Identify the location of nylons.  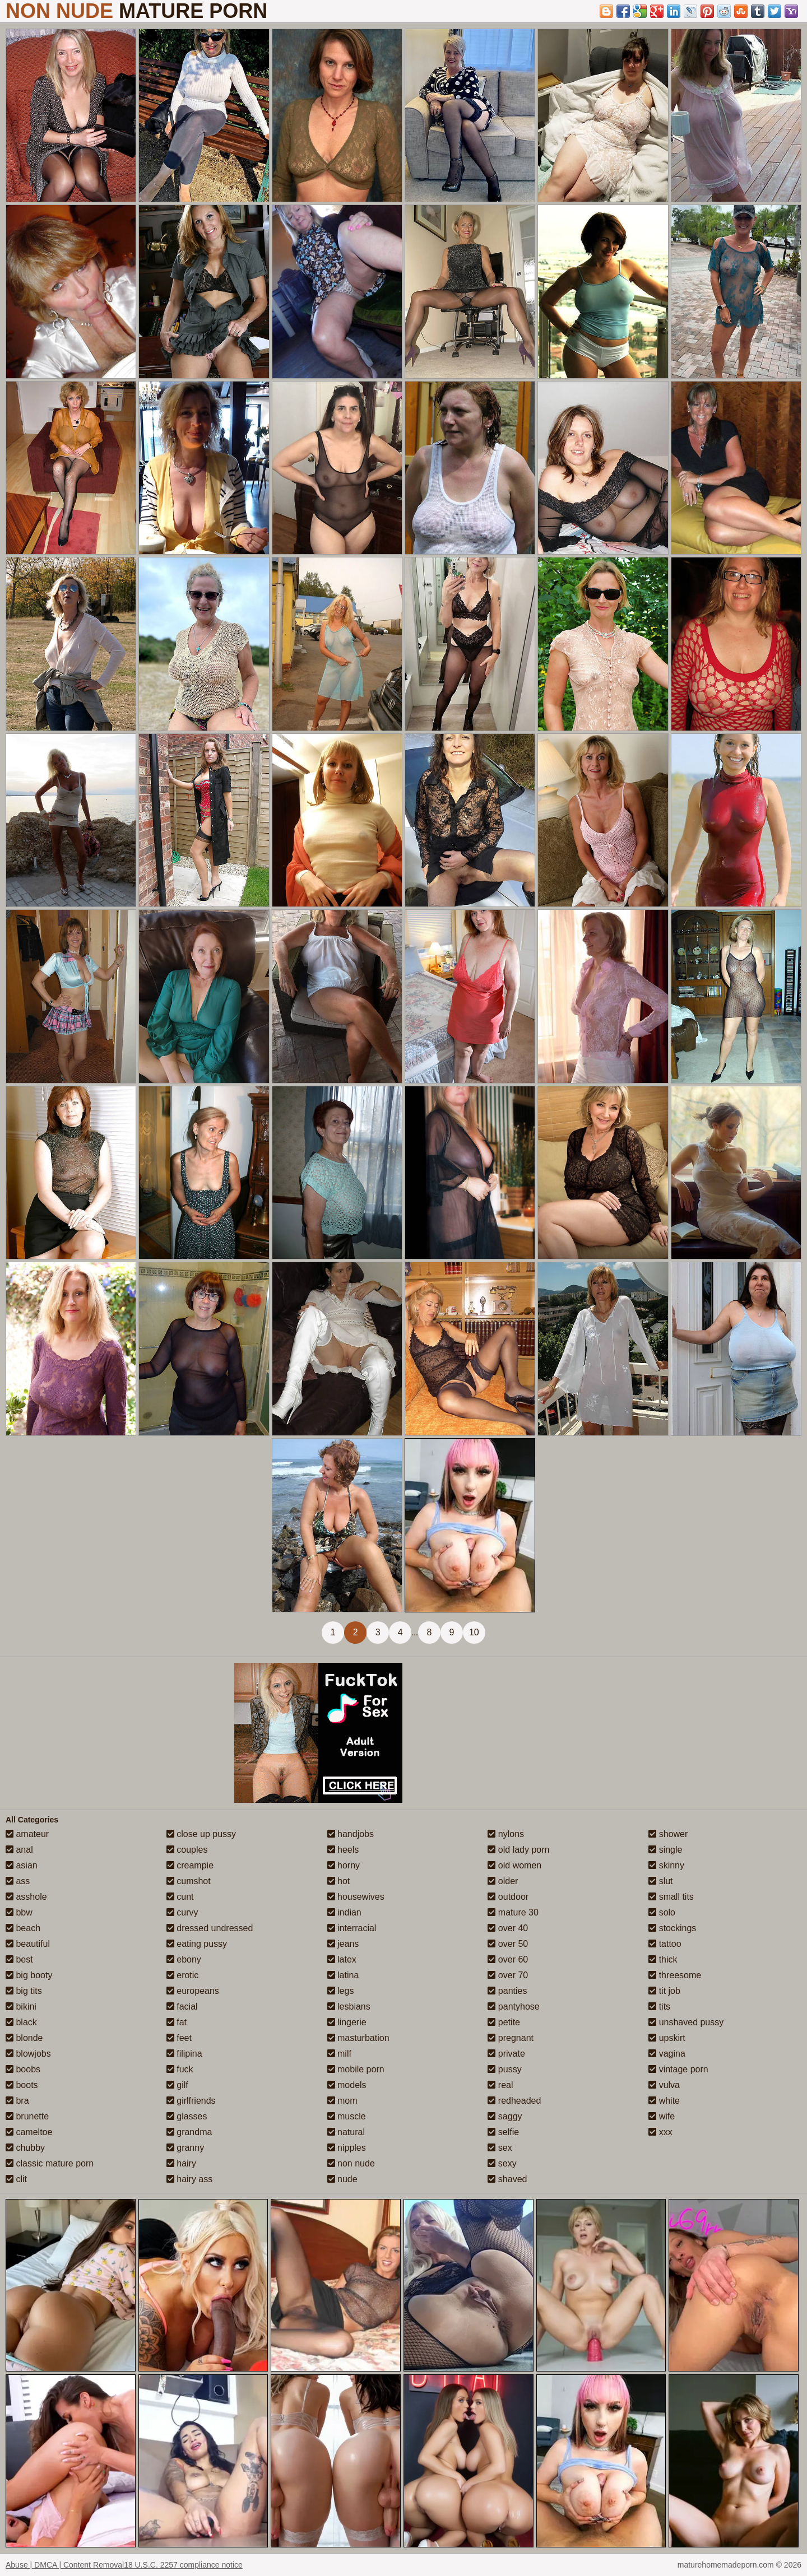
(506, 1834).